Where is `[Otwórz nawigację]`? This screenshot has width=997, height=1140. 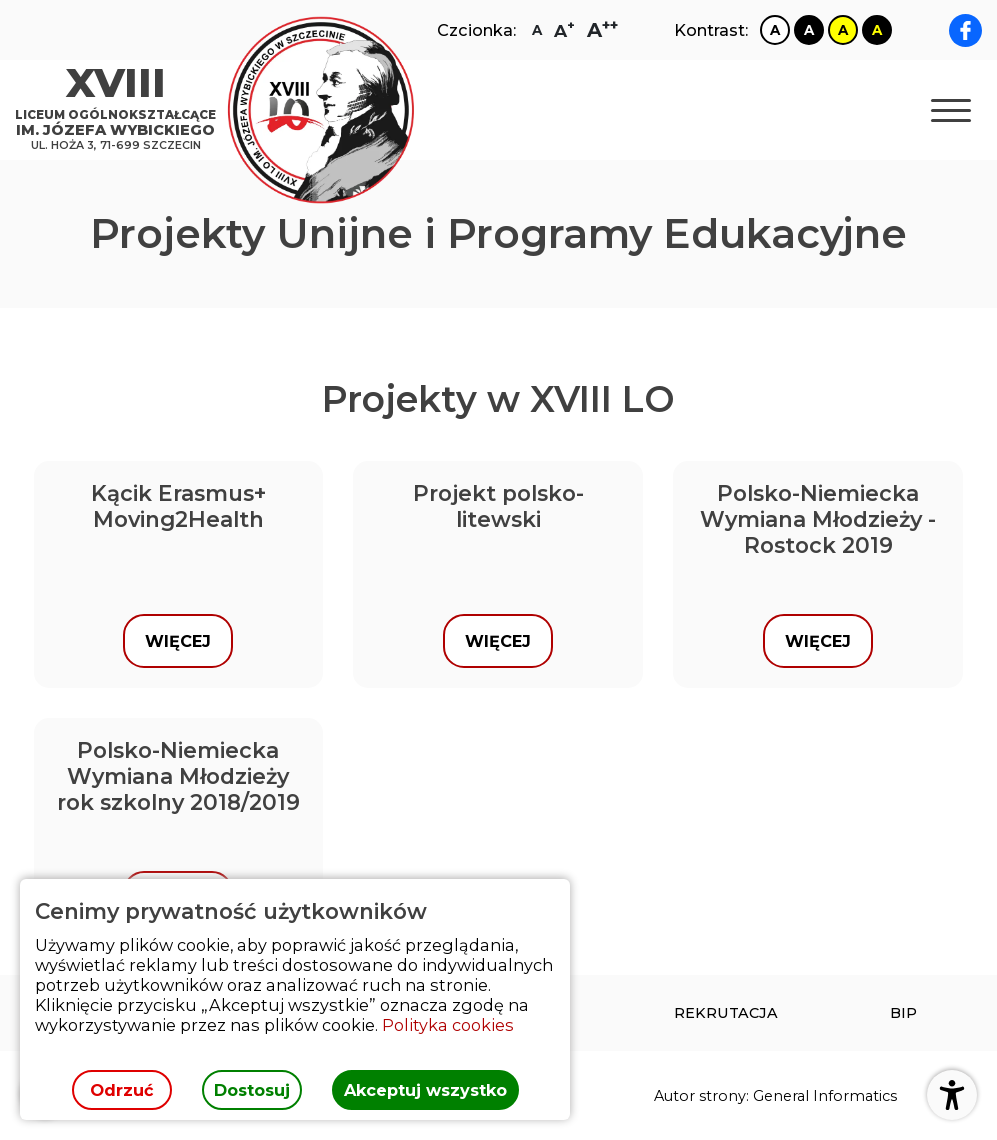
[Otwórz nawigację] is located at coordinates (951, 110).